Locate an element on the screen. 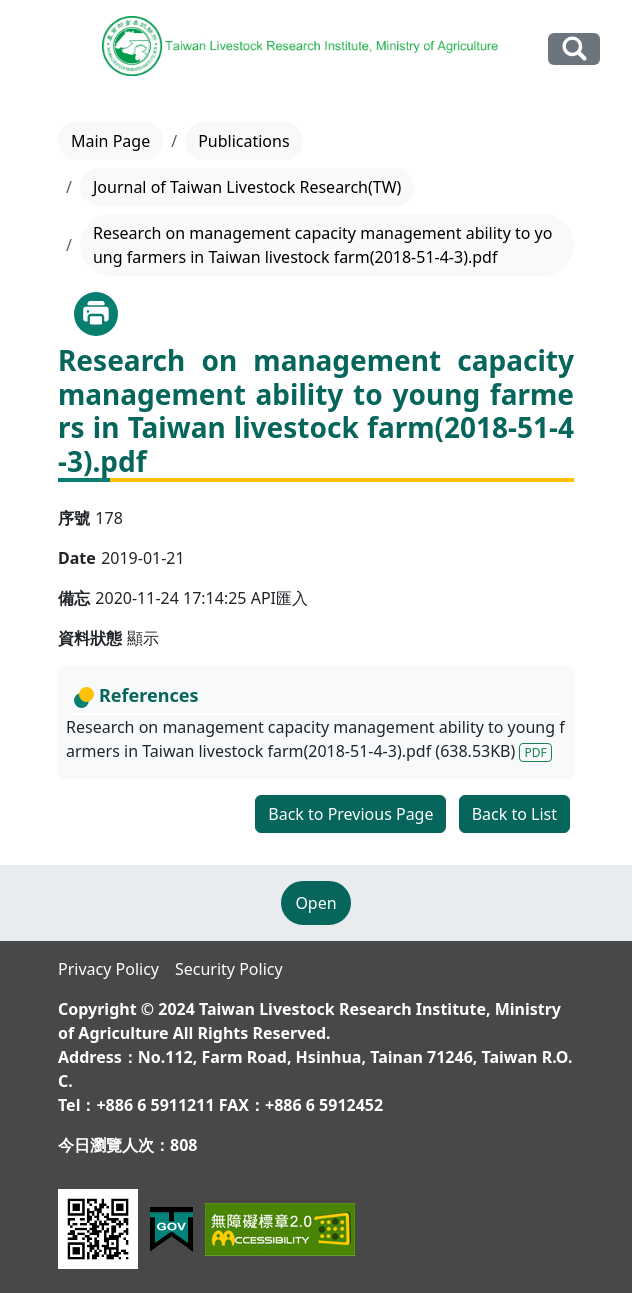 This screenshot has width=632, height=1293. Publications is located at coordinates (243, 141).